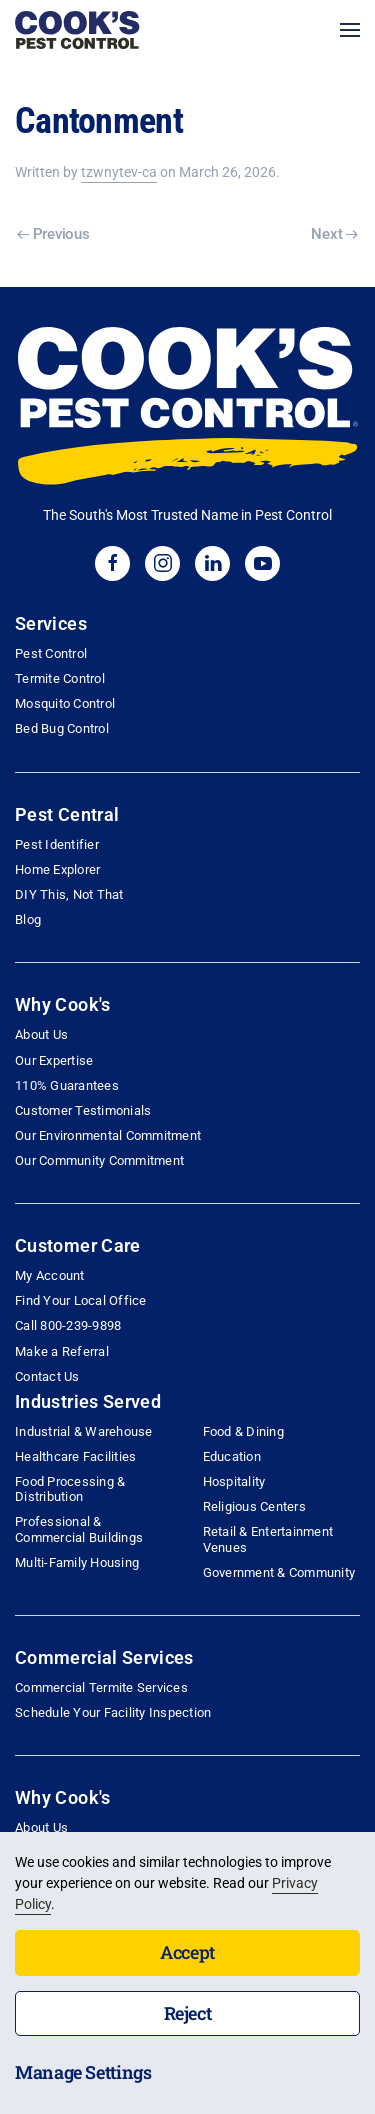 The image size is (375, 2114). Describe the element at coordinates (232, 1456) in the screenshot. I see `Education` at that location.